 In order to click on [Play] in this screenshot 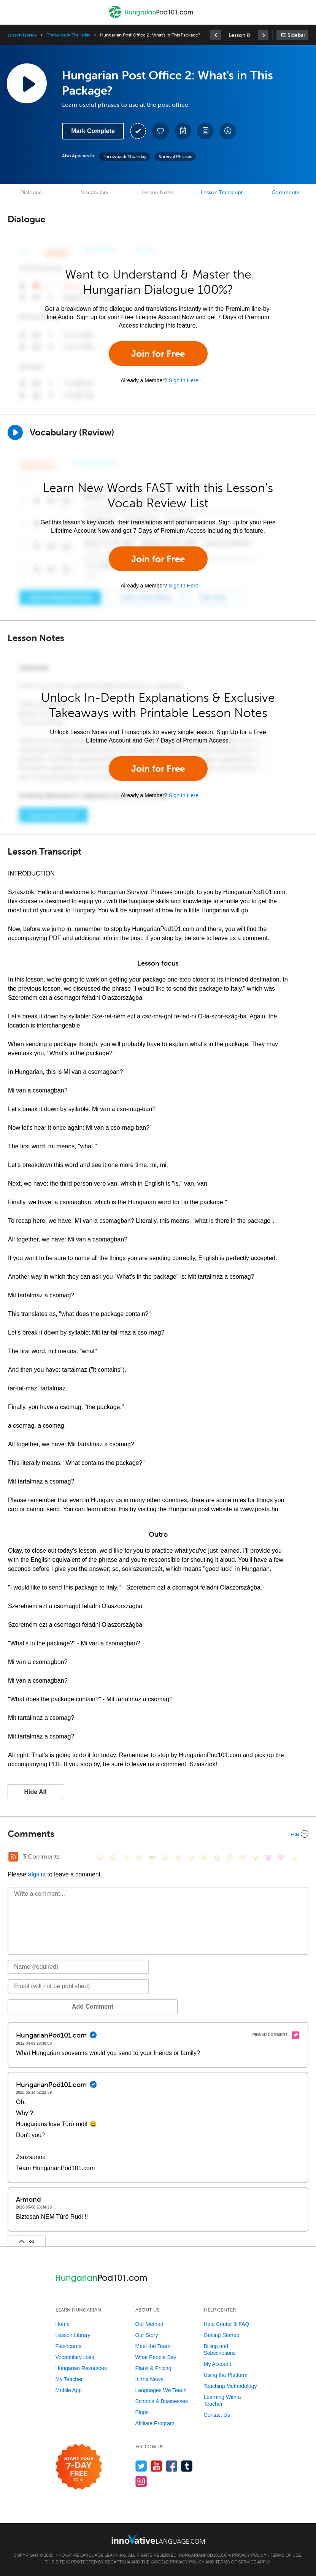, I will do `click(15, 432)`.